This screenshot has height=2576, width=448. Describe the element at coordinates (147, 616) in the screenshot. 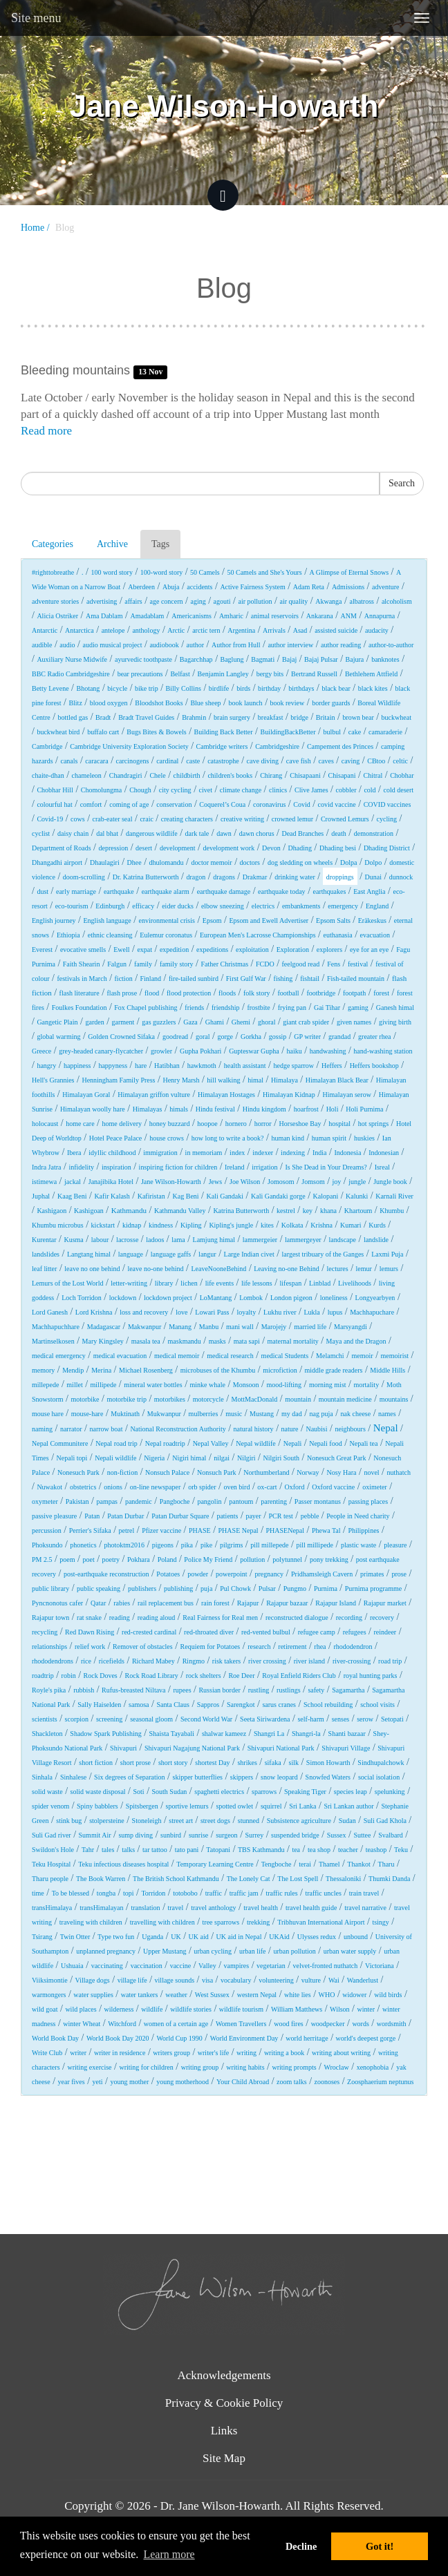

I see `Amadablam` at that location.